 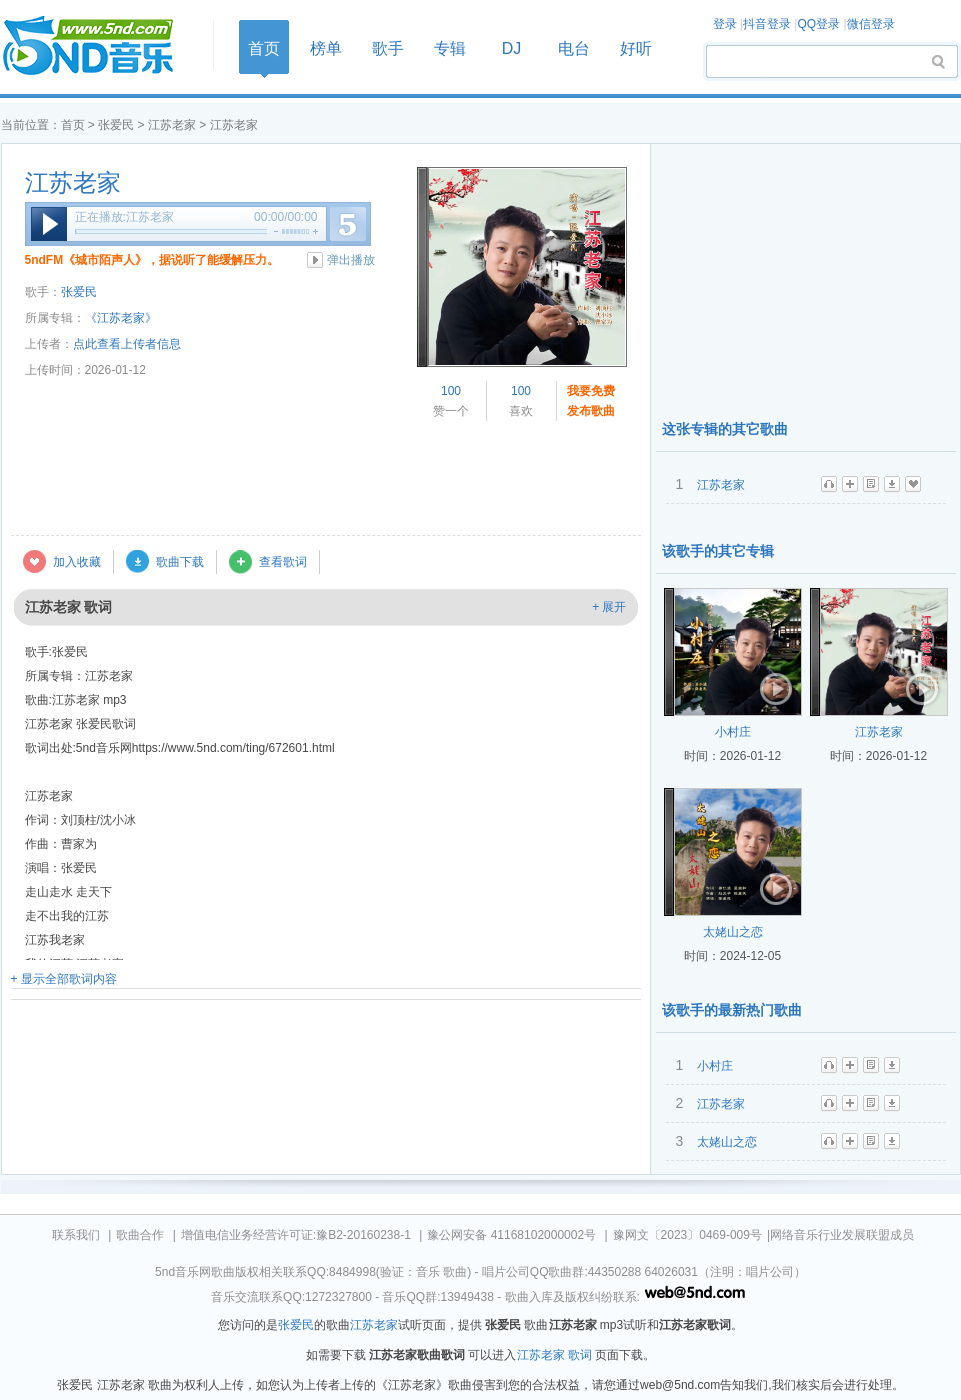 I want to click on 专辑, so click(x=450, y=48).